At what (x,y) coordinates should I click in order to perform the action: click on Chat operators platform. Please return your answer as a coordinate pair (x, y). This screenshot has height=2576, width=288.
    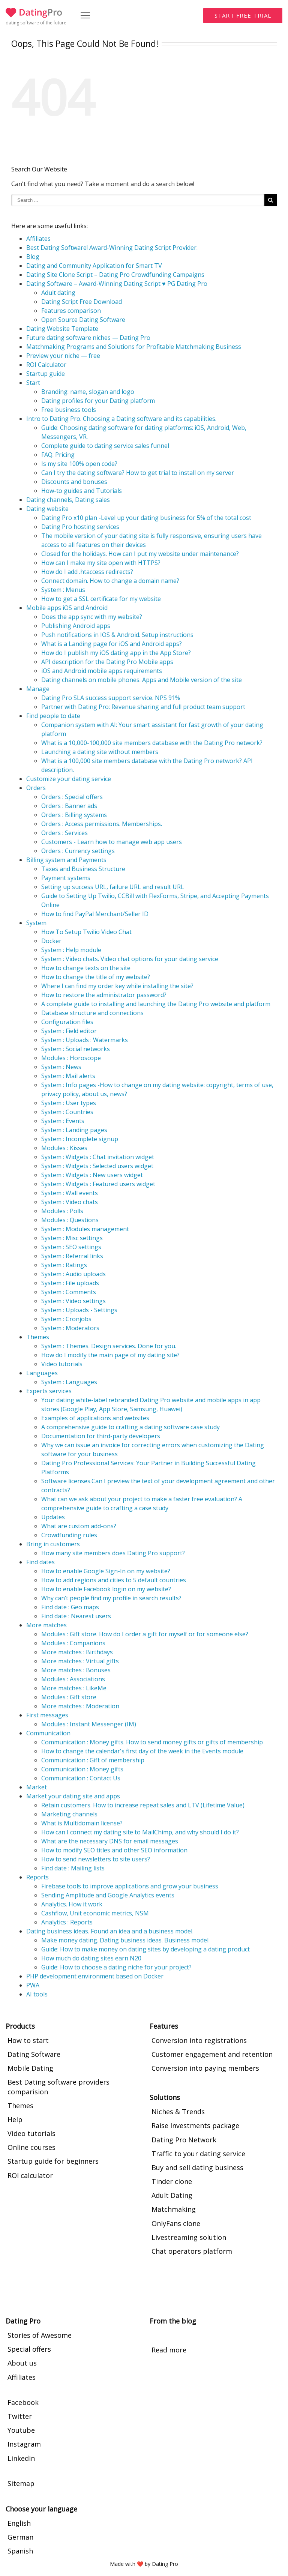
    Looking at the image, I should click on (192, 2251).